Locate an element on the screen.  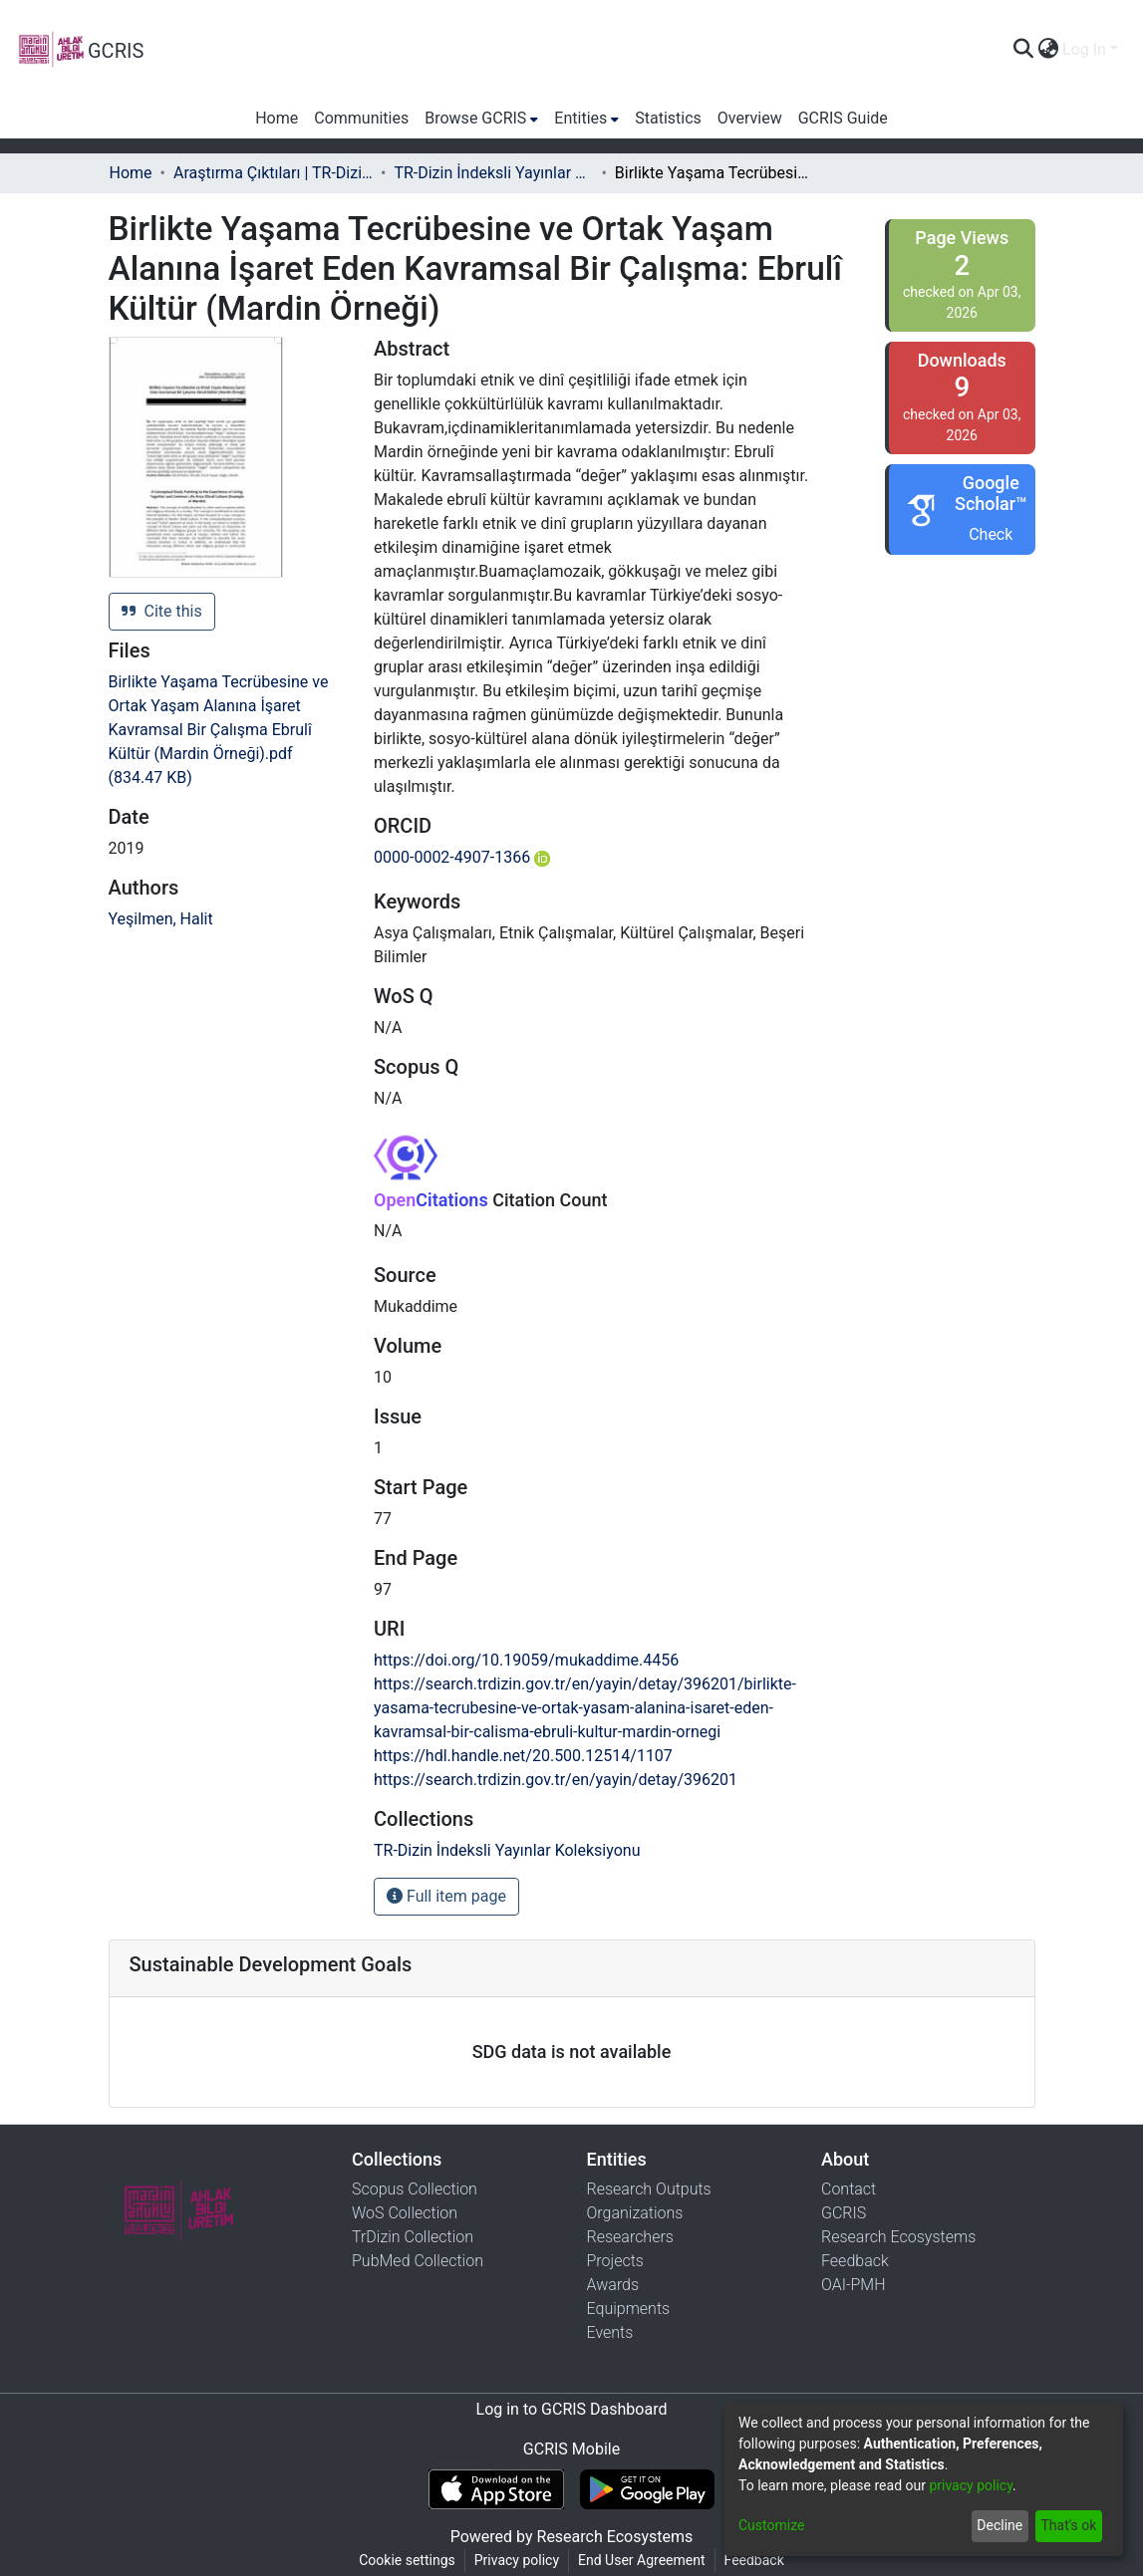
End User Agreement is located at coordinates (641, 2560).